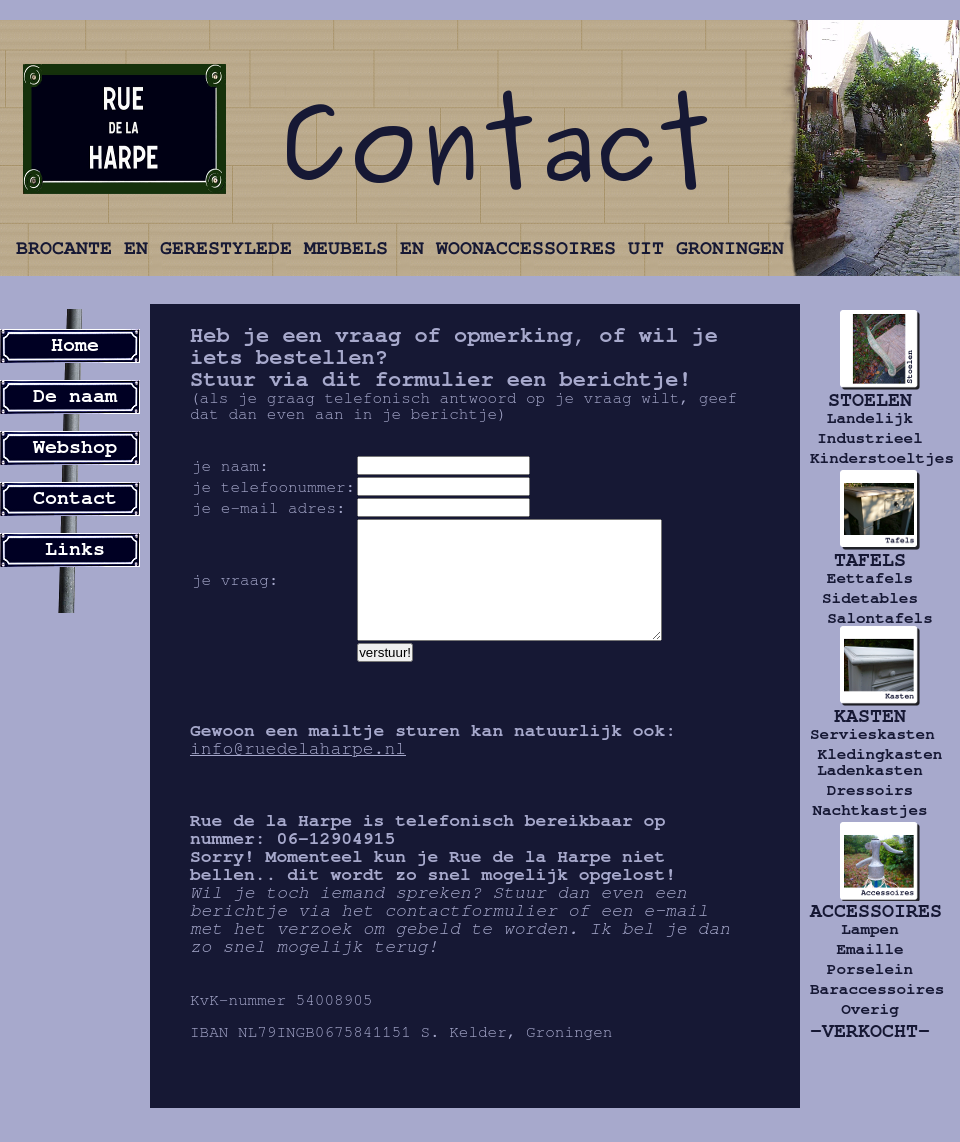 The height and width of the screenshot is (1142, 960). What do you see at coordinates (298, 773) in the screenshot?
I see `info@ruedelaharpe.nl` at bounding box center [298, 773].